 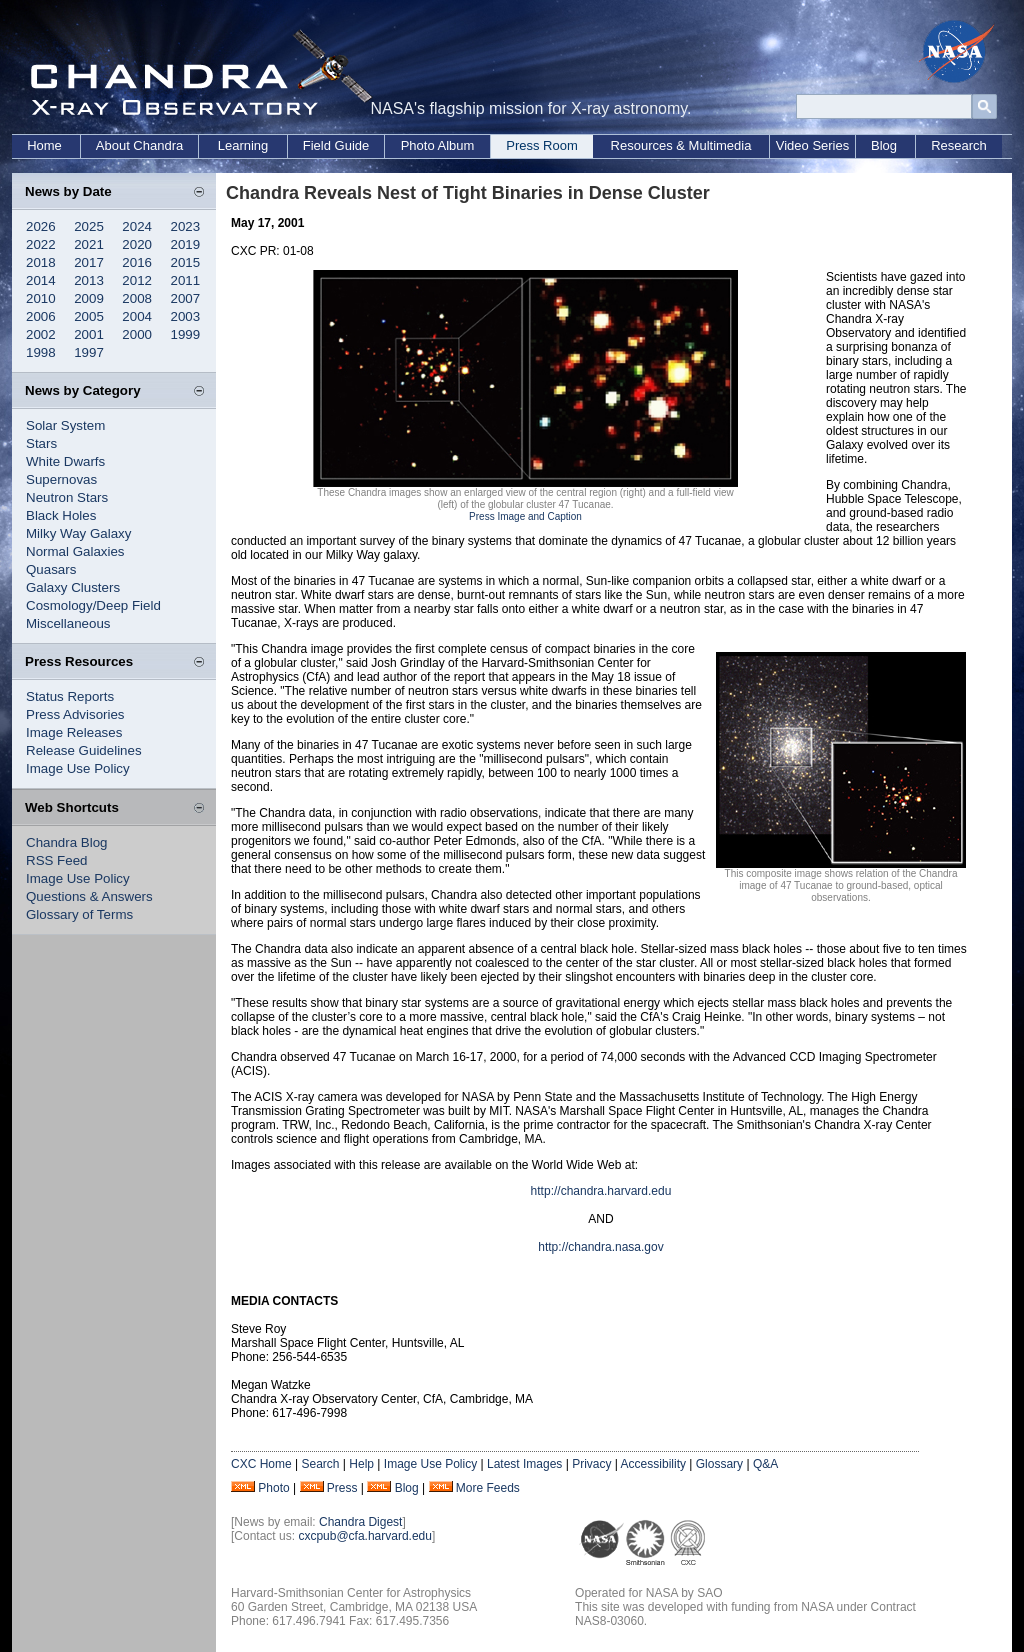 I want to click on 2011, so click(x=186, y=280).